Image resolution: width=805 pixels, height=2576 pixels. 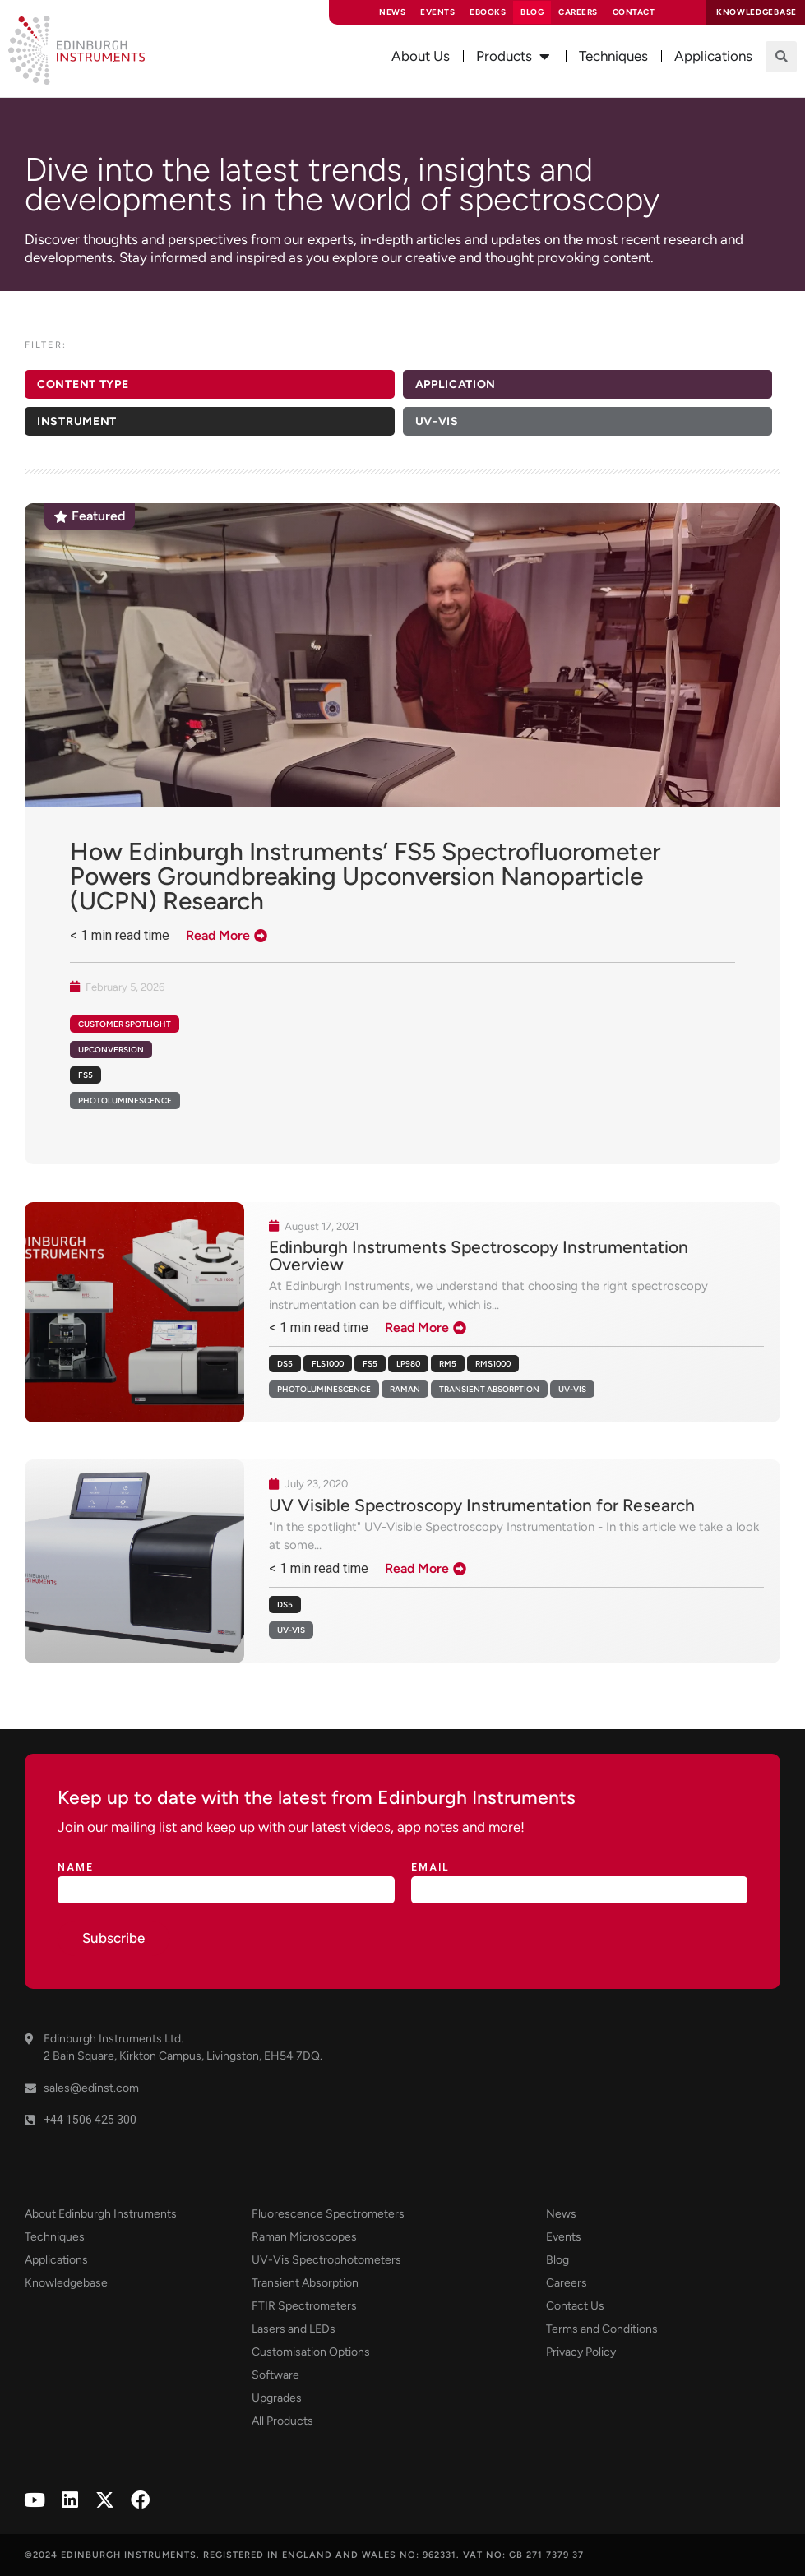 What do you see at coordinates (311, 2352) in the screenshot?
I see `Customisation Options` at bounding box center [311, 2352].